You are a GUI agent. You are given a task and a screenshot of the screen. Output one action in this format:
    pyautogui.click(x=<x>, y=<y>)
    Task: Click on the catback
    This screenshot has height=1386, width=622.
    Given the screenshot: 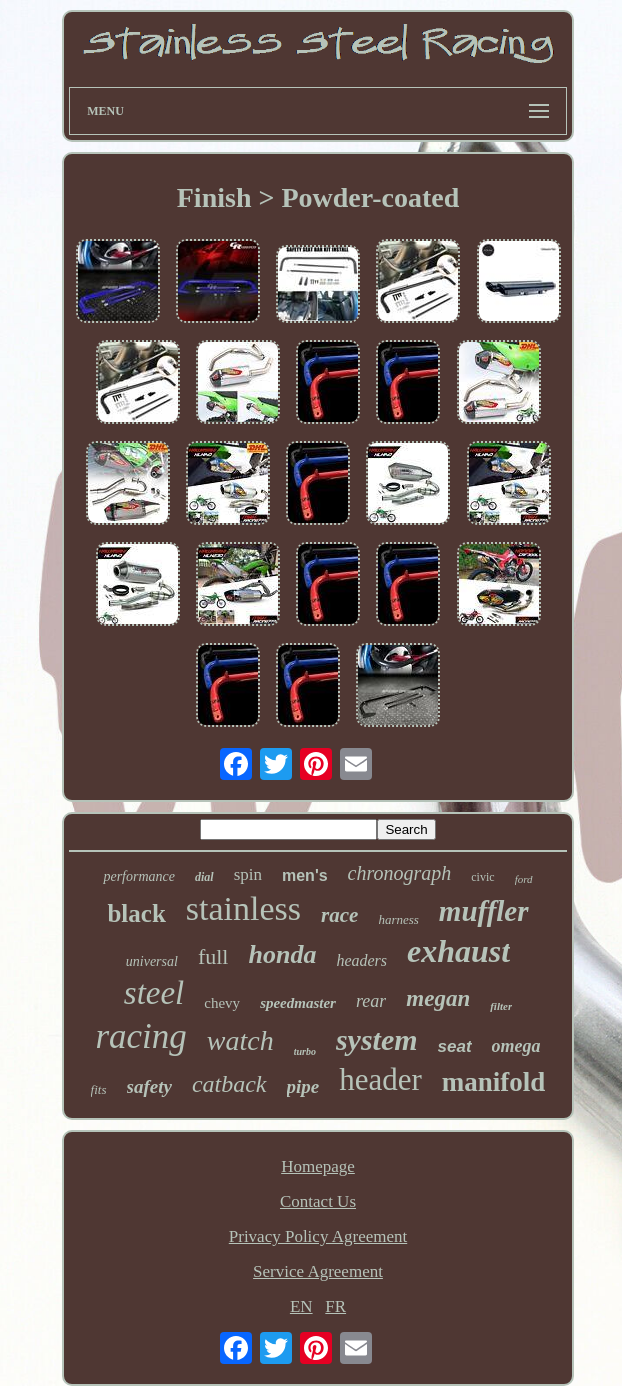 What is the action you would take?
    pyautogui.click(x=229, y=1084)
    